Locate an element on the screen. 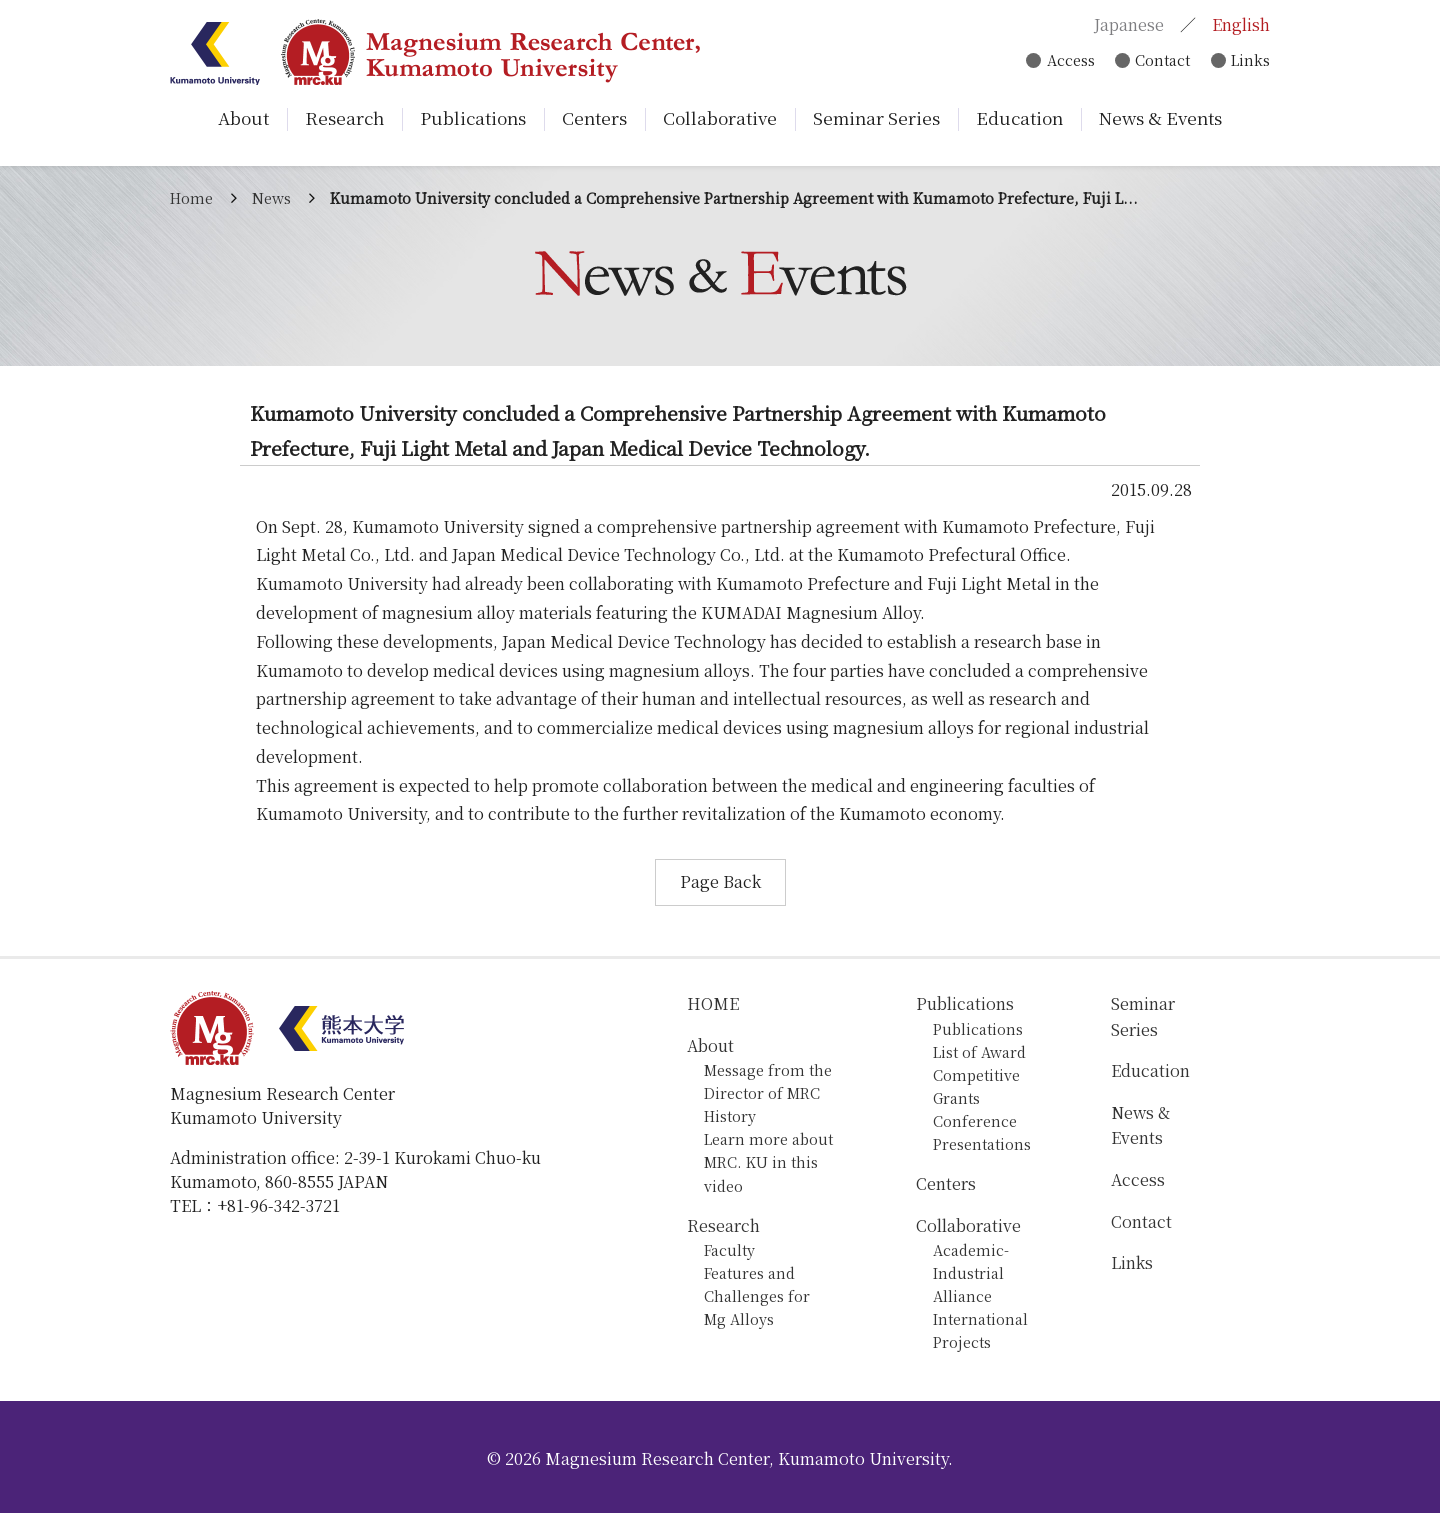 Image resolution: width=1440 pixels, height=1513 pixels. Education is located at coordinates (1150, 1070).